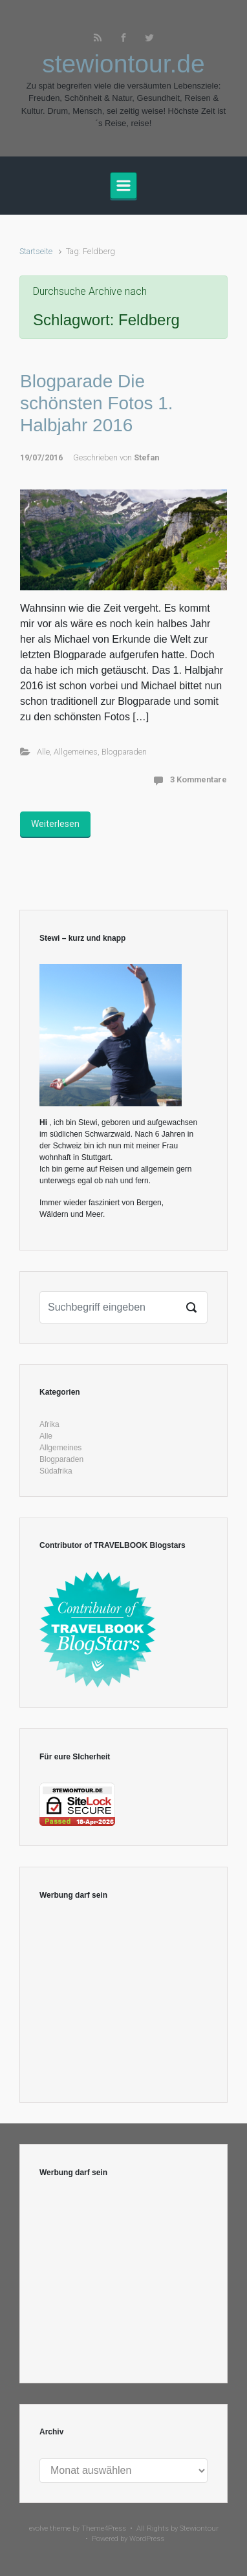  Describe the element at coordinates (124, 752) in the screenshot. I see `Blogparaden` at that location.